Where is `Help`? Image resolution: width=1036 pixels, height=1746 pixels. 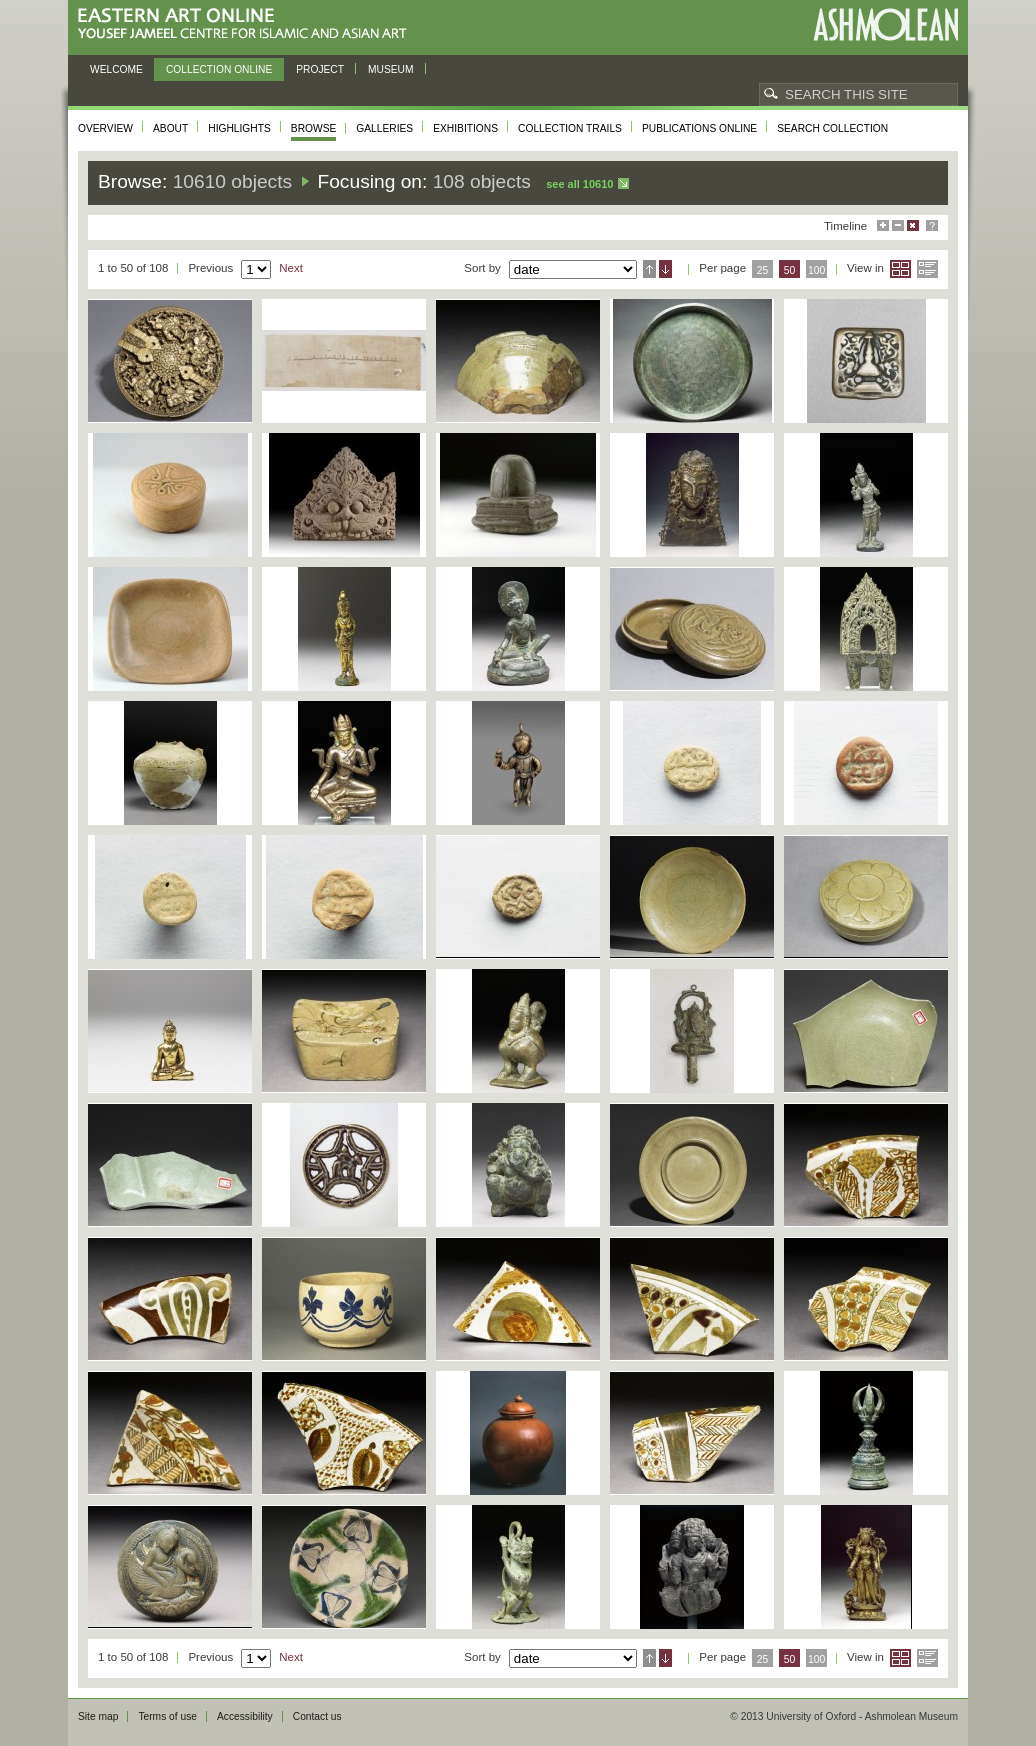
Help is located at coordinates (932, 225).